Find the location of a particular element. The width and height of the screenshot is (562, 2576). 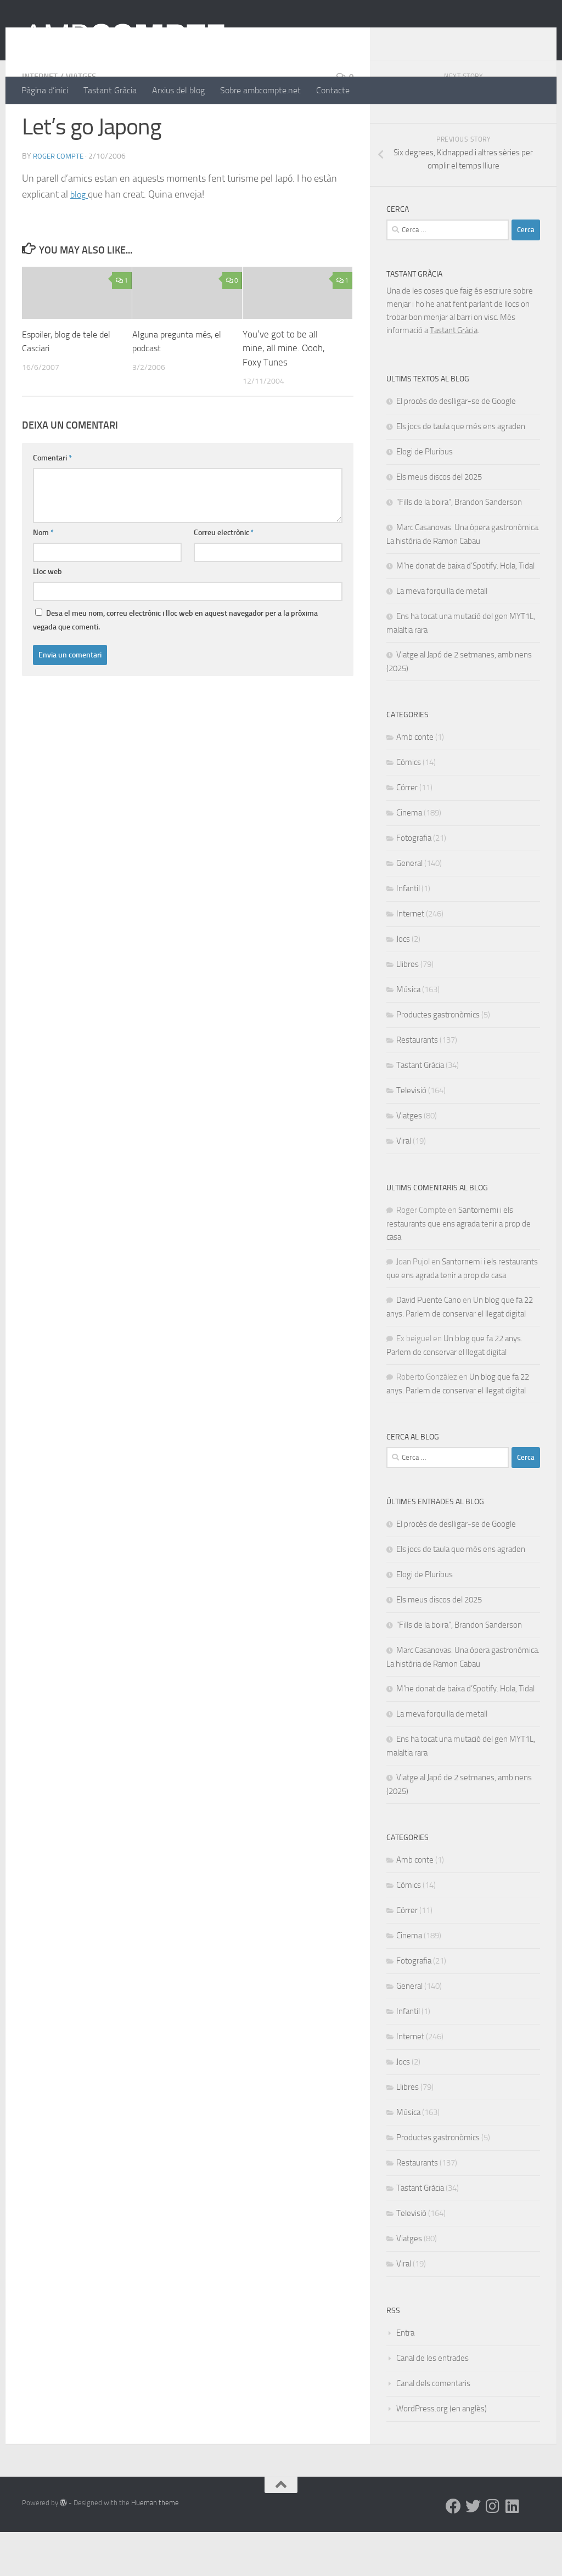

Pàgina d’inici is located at coordinates (44, 90).